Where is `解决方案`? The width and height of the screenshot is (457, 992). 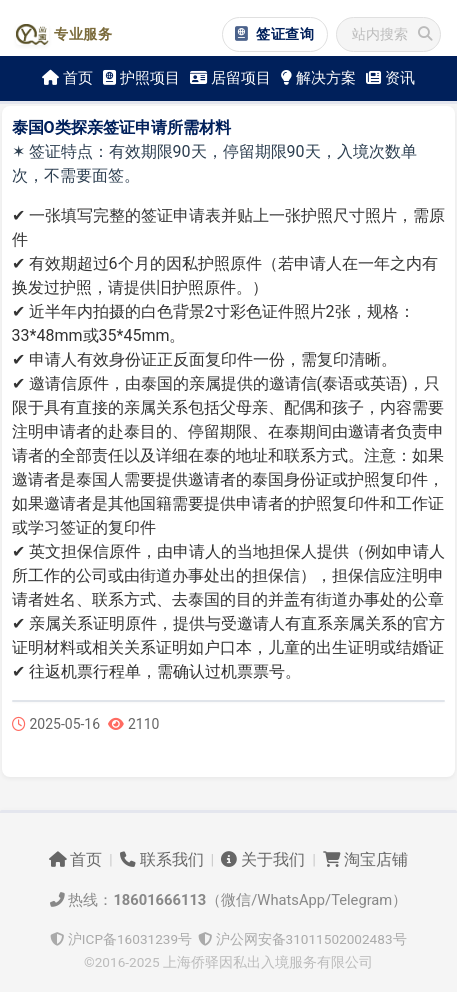
解决方案 is located at coordinates (318, 78).